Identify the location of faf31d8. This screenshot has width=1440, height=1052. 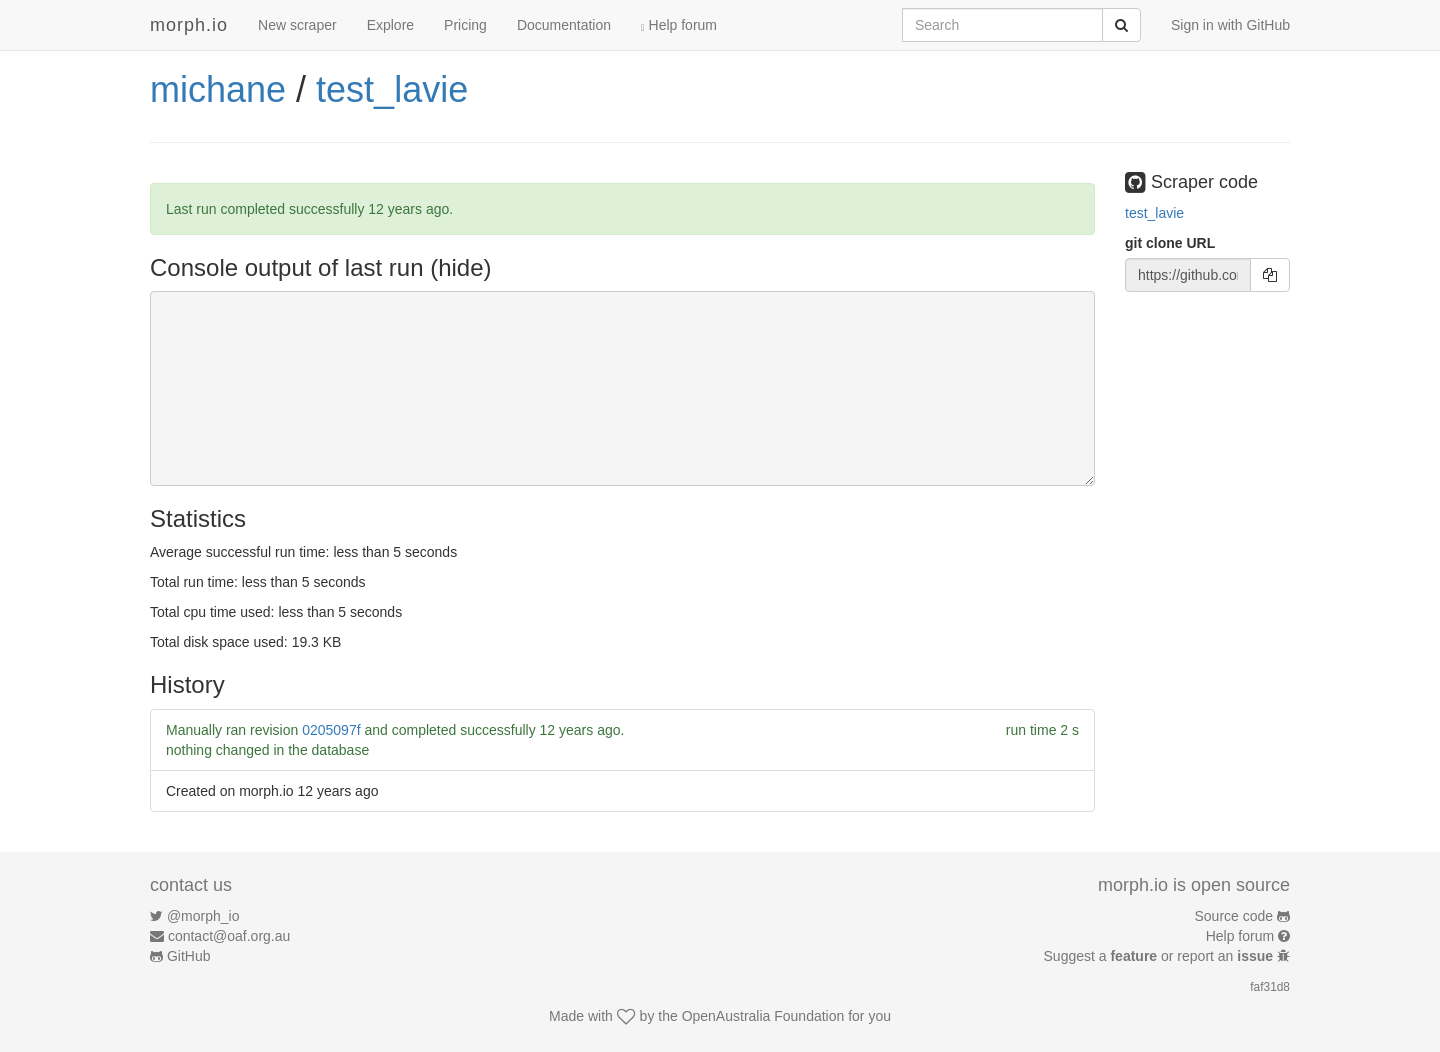
(1270, 987).